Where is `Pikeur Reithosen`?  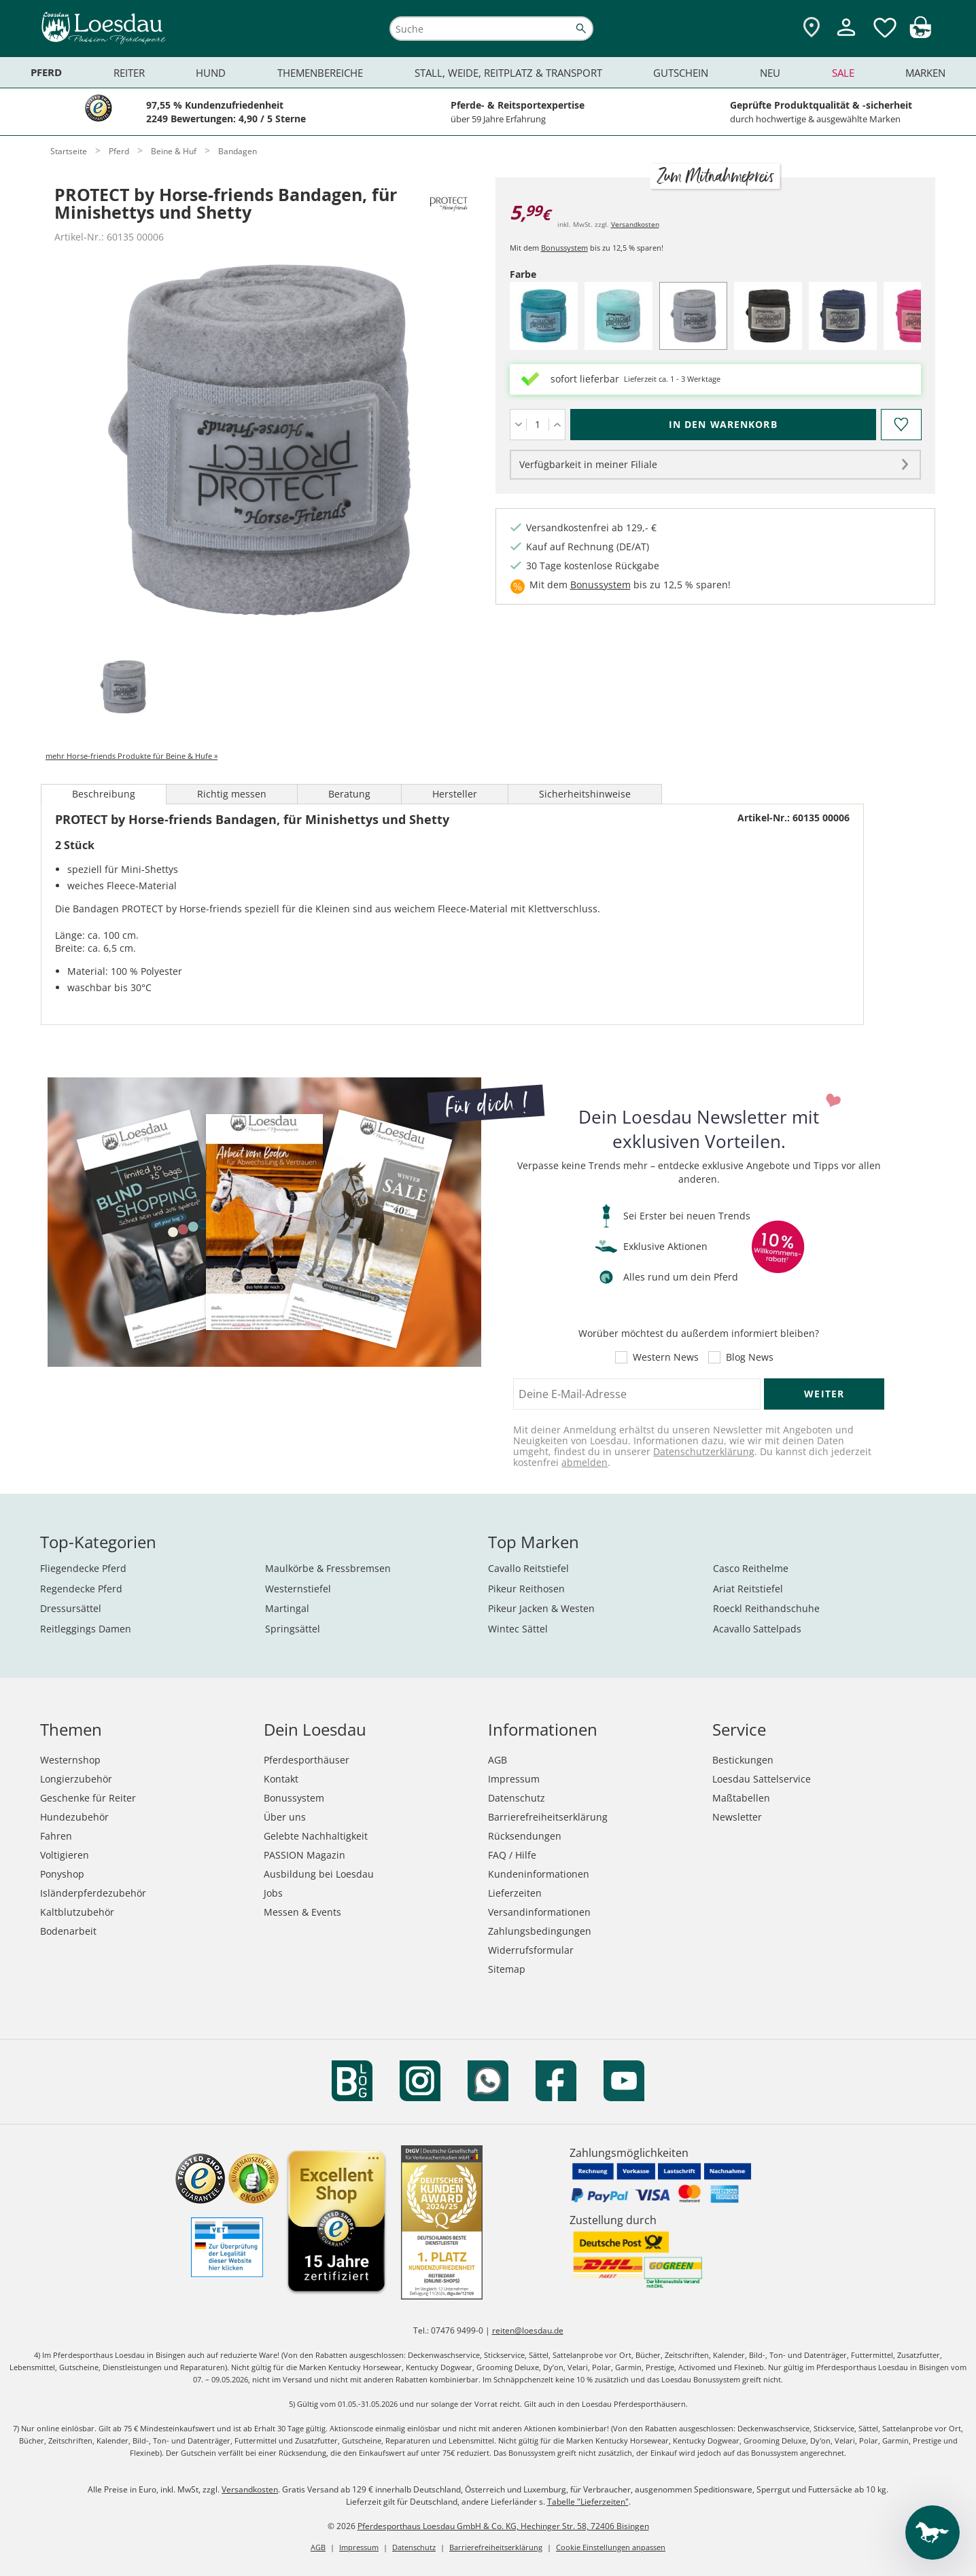 Pikeur Reithosen is located at coordinates (526, 1588).